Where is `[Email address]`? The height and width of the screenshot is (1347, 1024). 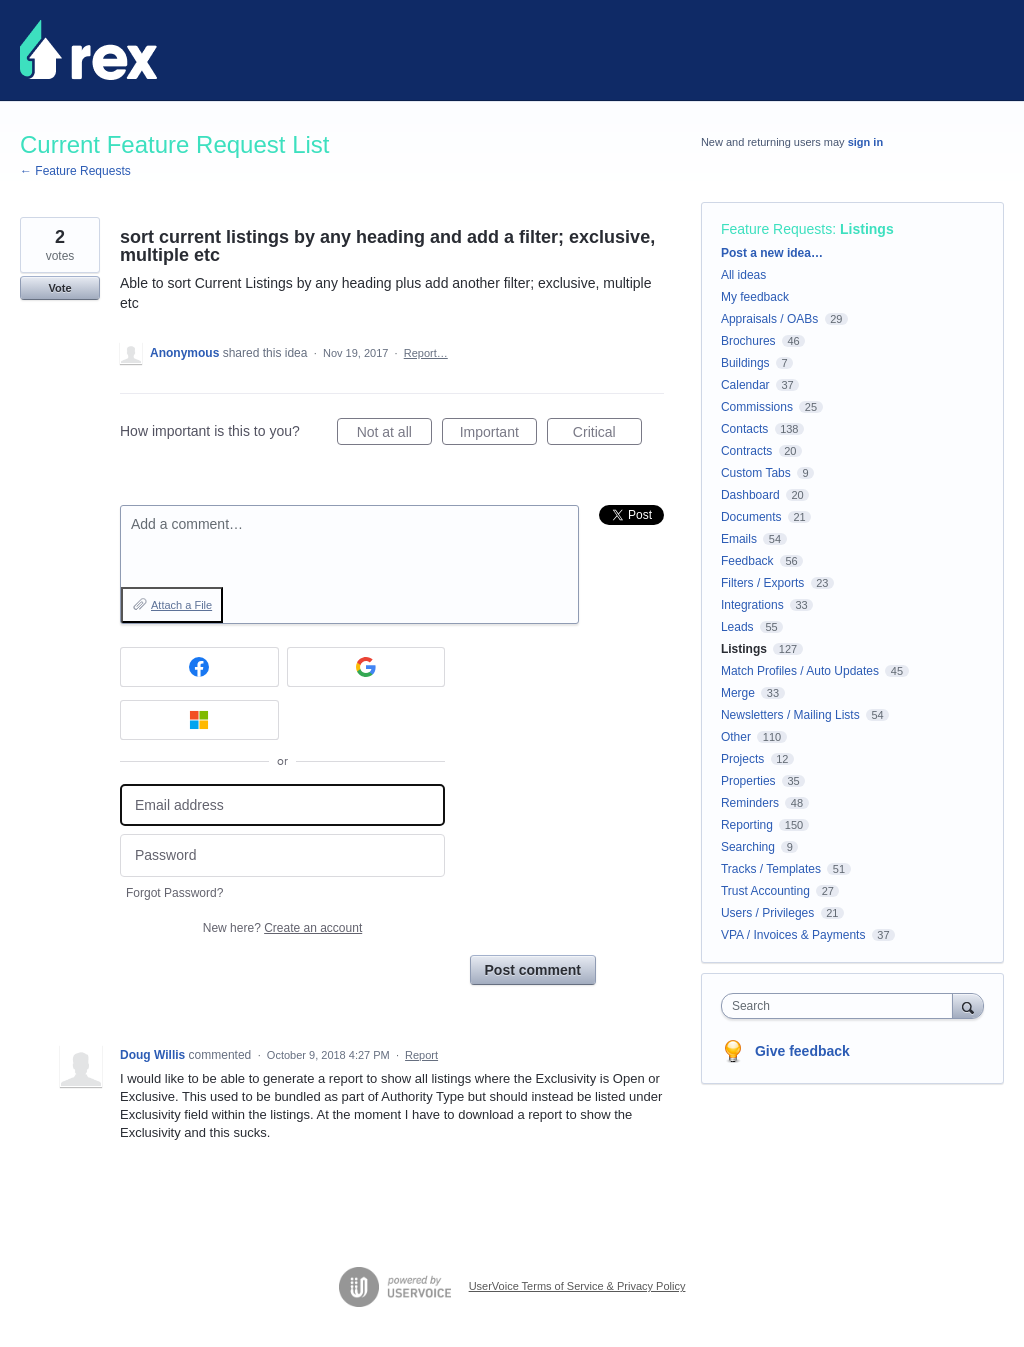 [Email address] is located at coordinates (282, 805).